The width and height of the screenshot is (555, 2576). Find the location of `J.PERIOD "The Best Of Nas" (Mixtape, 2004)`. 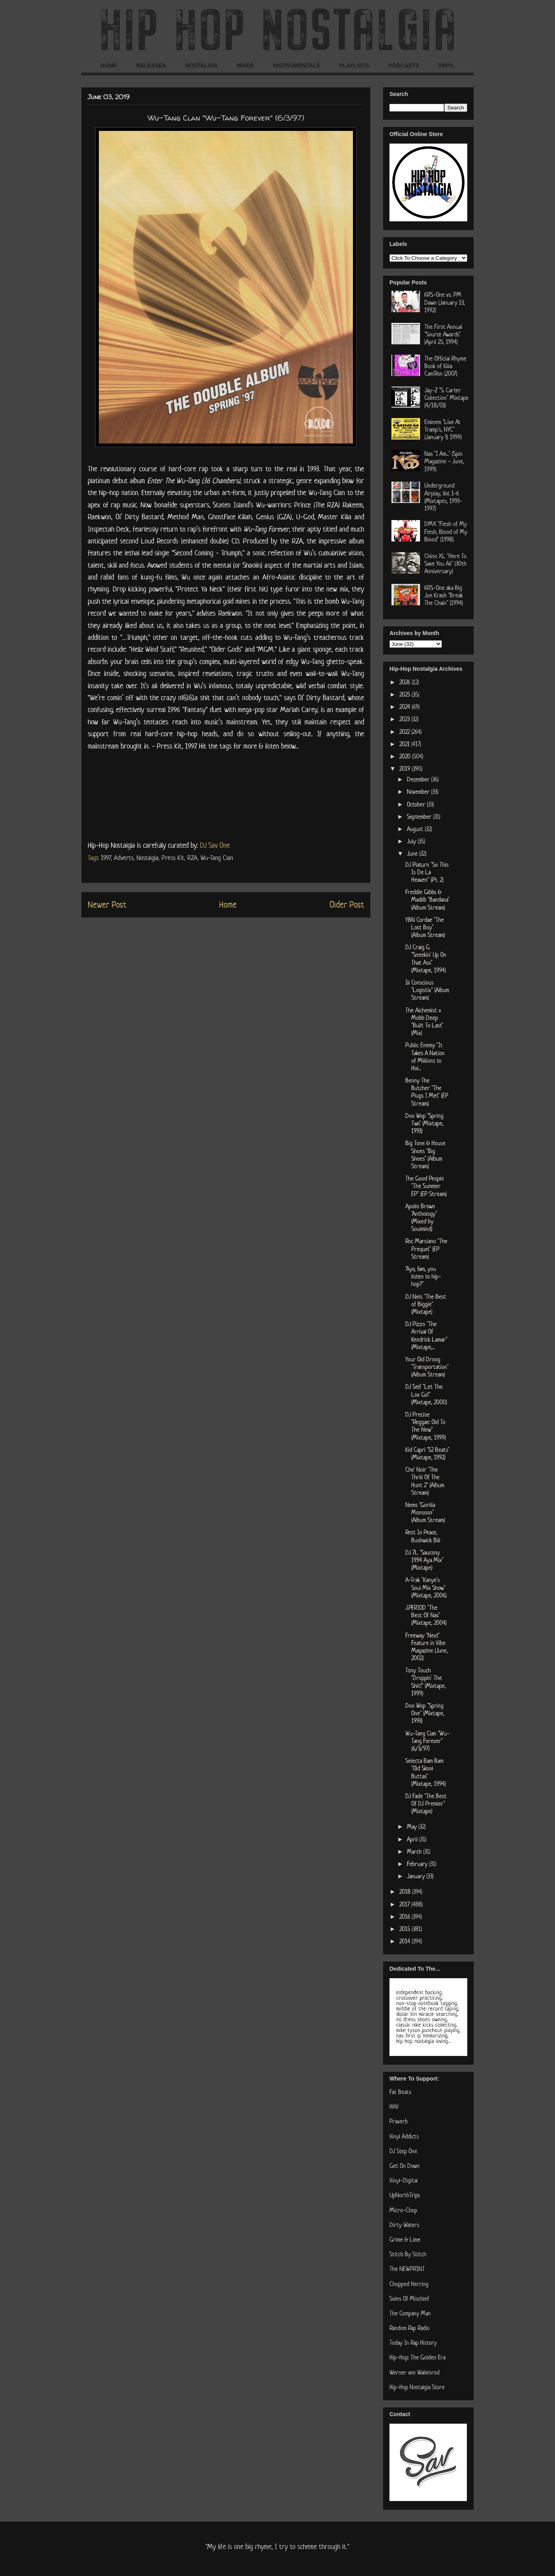

J.PERIOD "The Best Of Nas" (Mixtape, 2004) is located at coordinates (426, 1615).